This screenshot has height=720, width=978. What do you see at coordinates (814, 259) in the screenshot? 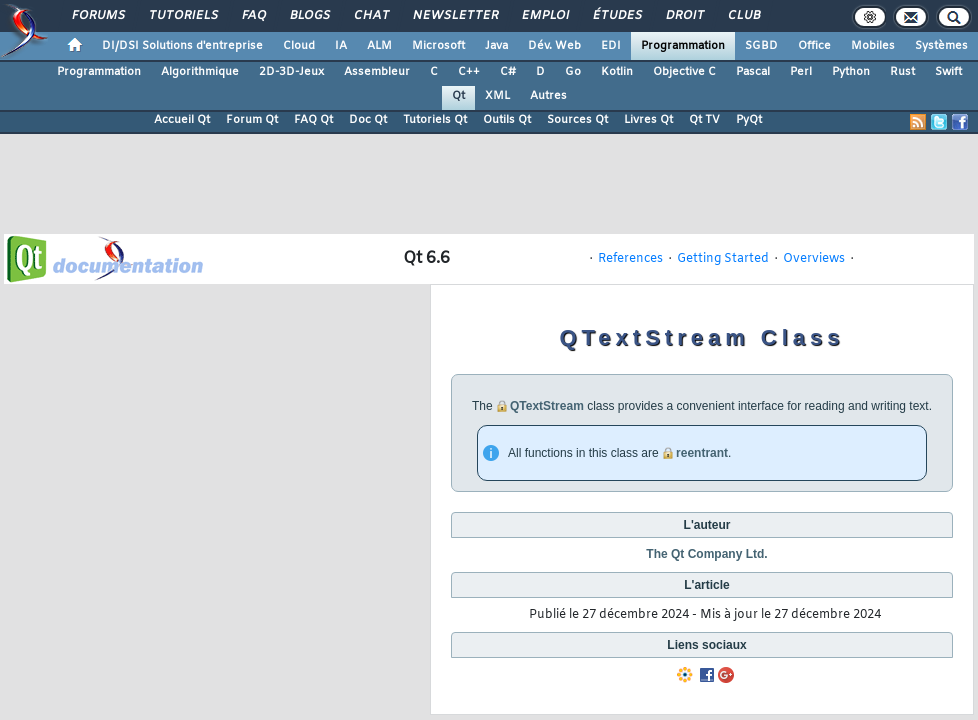
I see `Overviews` at bounding box center [814, 259].